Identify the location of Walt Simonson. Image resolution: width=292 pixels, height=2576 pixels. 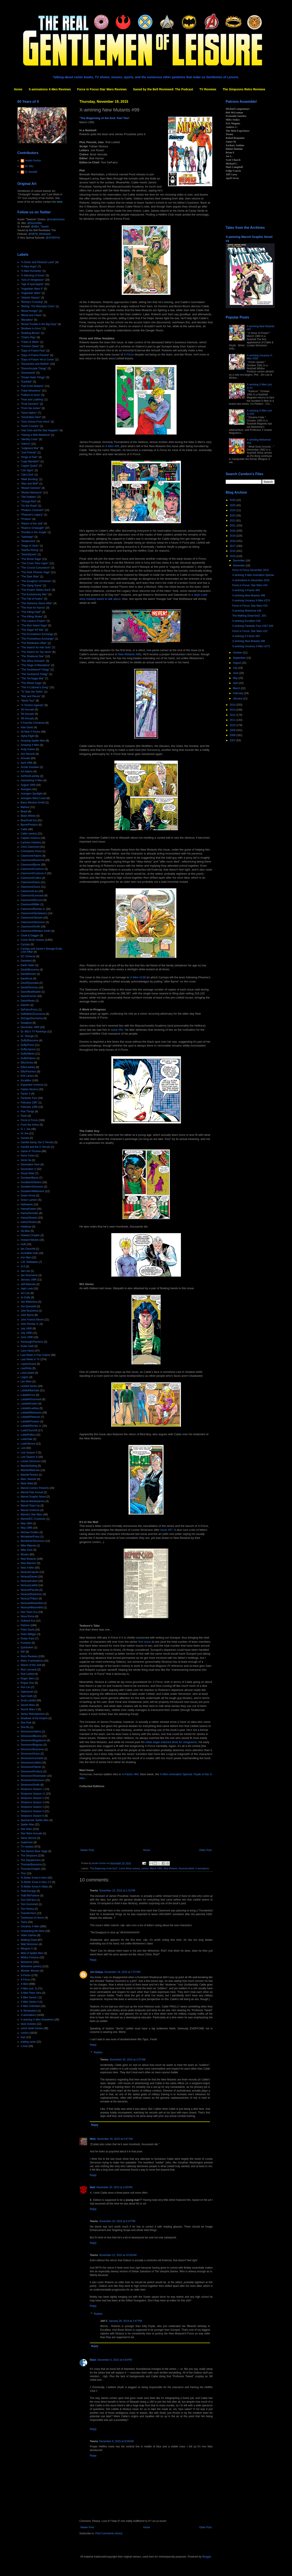
(29, 1944).